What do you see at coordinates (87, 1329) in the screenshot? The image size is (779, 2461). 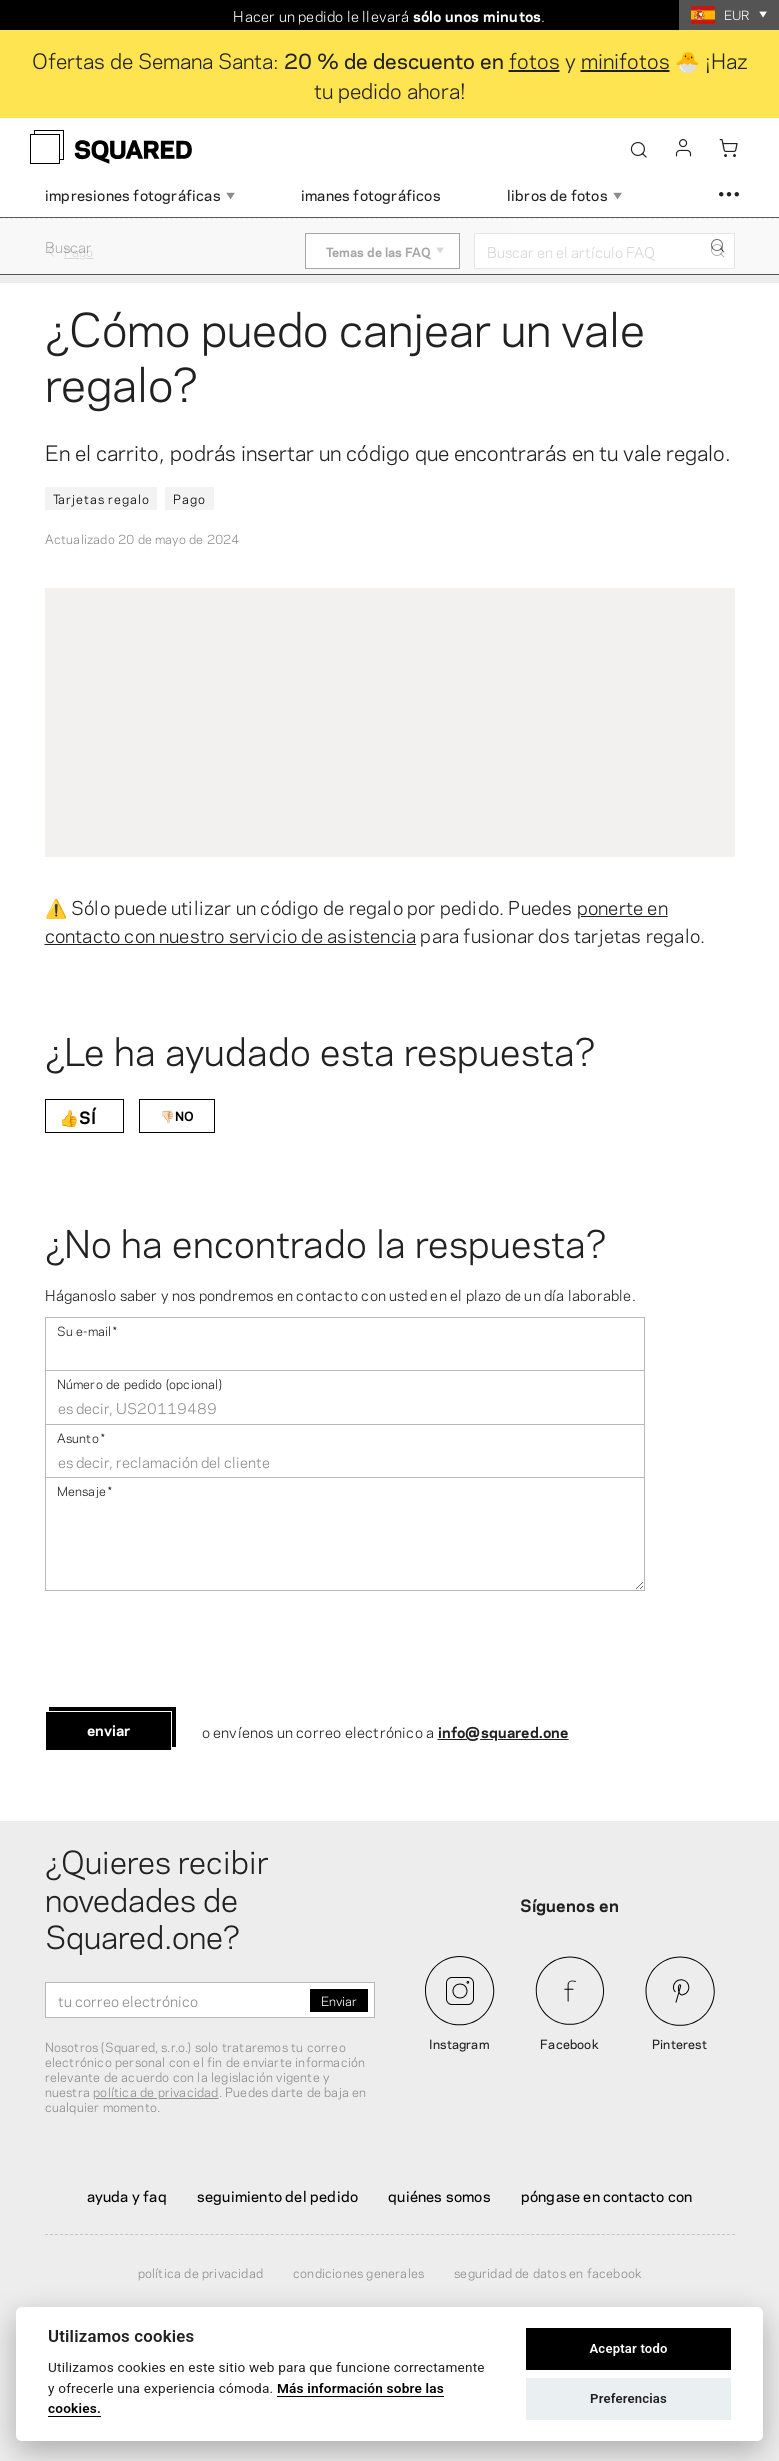 I see `Su e-mail` at bounding box center [87, 1329].